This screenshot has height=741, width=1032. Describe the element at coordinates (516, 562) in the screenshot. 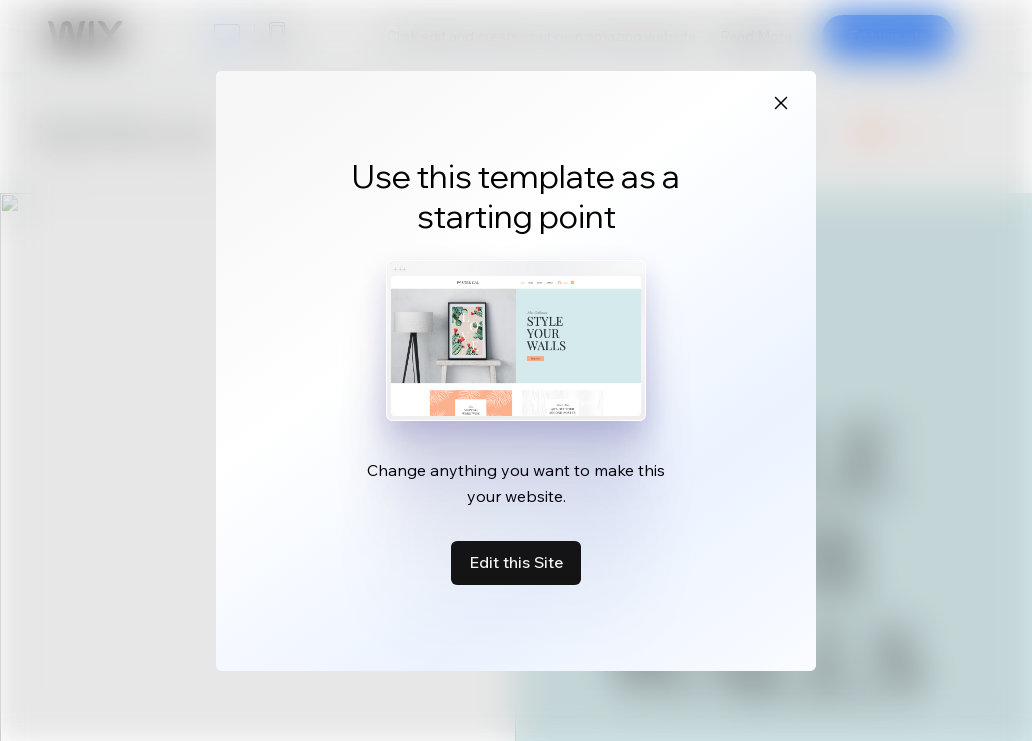

I see `Edit this Site` at that location.